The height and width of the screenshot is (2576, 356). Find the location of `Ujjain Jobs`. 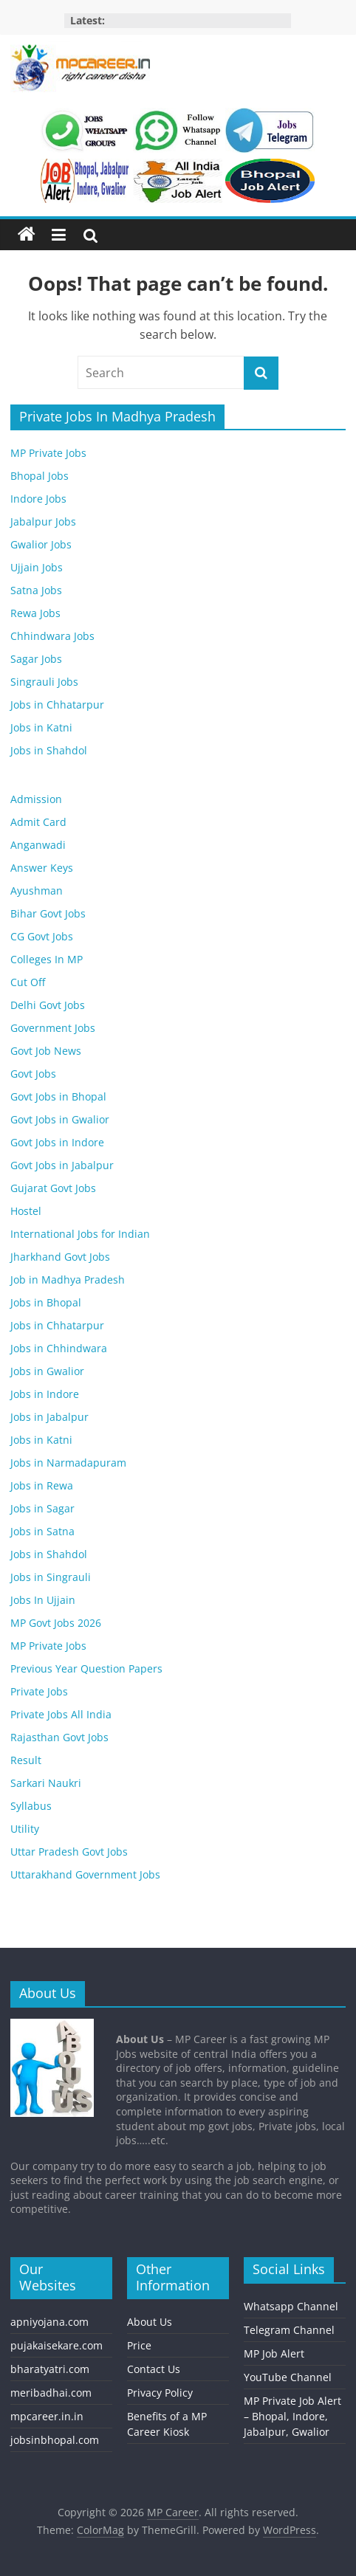

Ujjain Jobs is located at coordinates (36, 567).